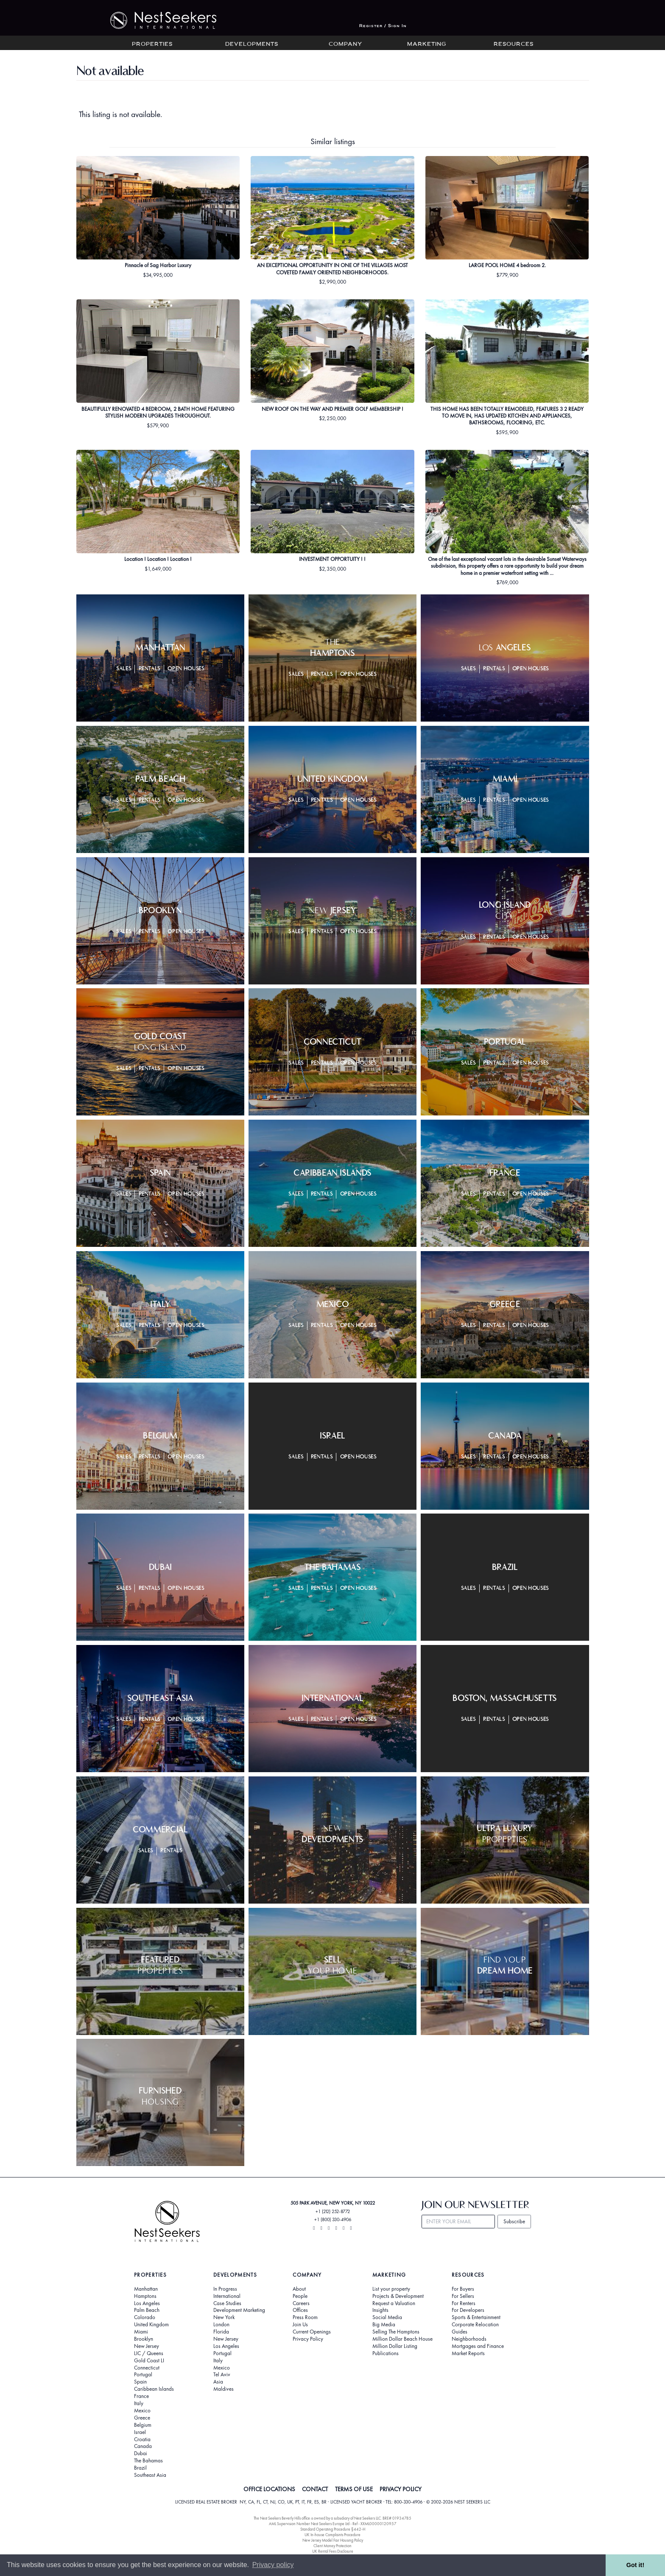 The height and width of the screenshot is (2576, 665). Describe the element at coordinates (239, 2310) in the screenshot. I see `Development Marketing` at that location.